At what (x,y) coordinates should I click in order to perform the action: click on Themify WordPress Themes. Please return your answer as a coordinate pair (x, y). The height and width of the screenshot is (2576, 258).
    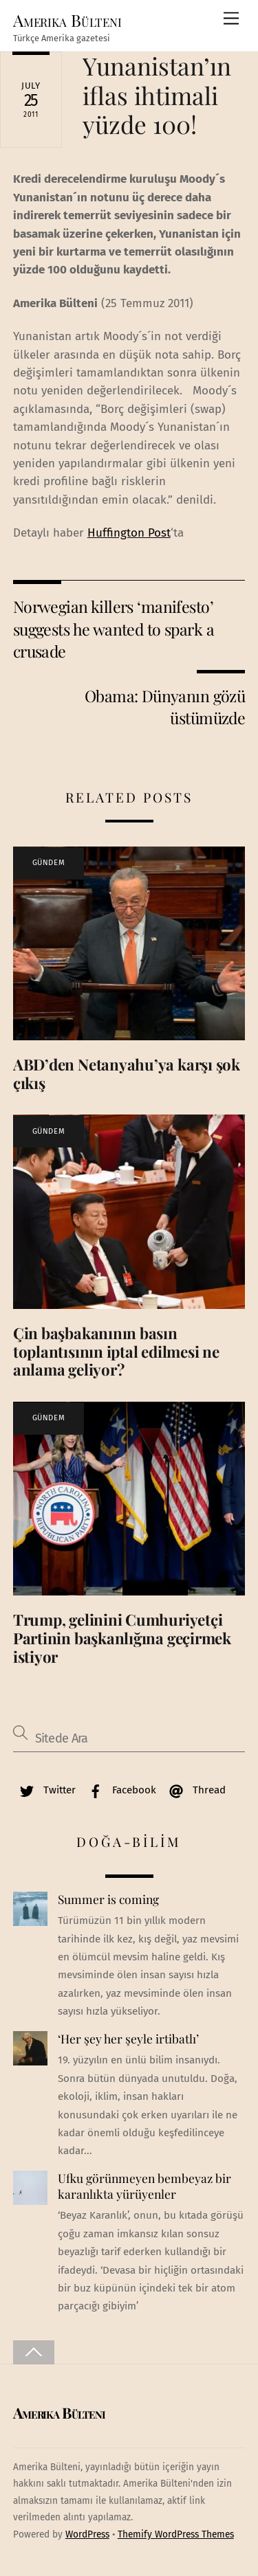
    Looking at the image, I should click on (176, 2534).